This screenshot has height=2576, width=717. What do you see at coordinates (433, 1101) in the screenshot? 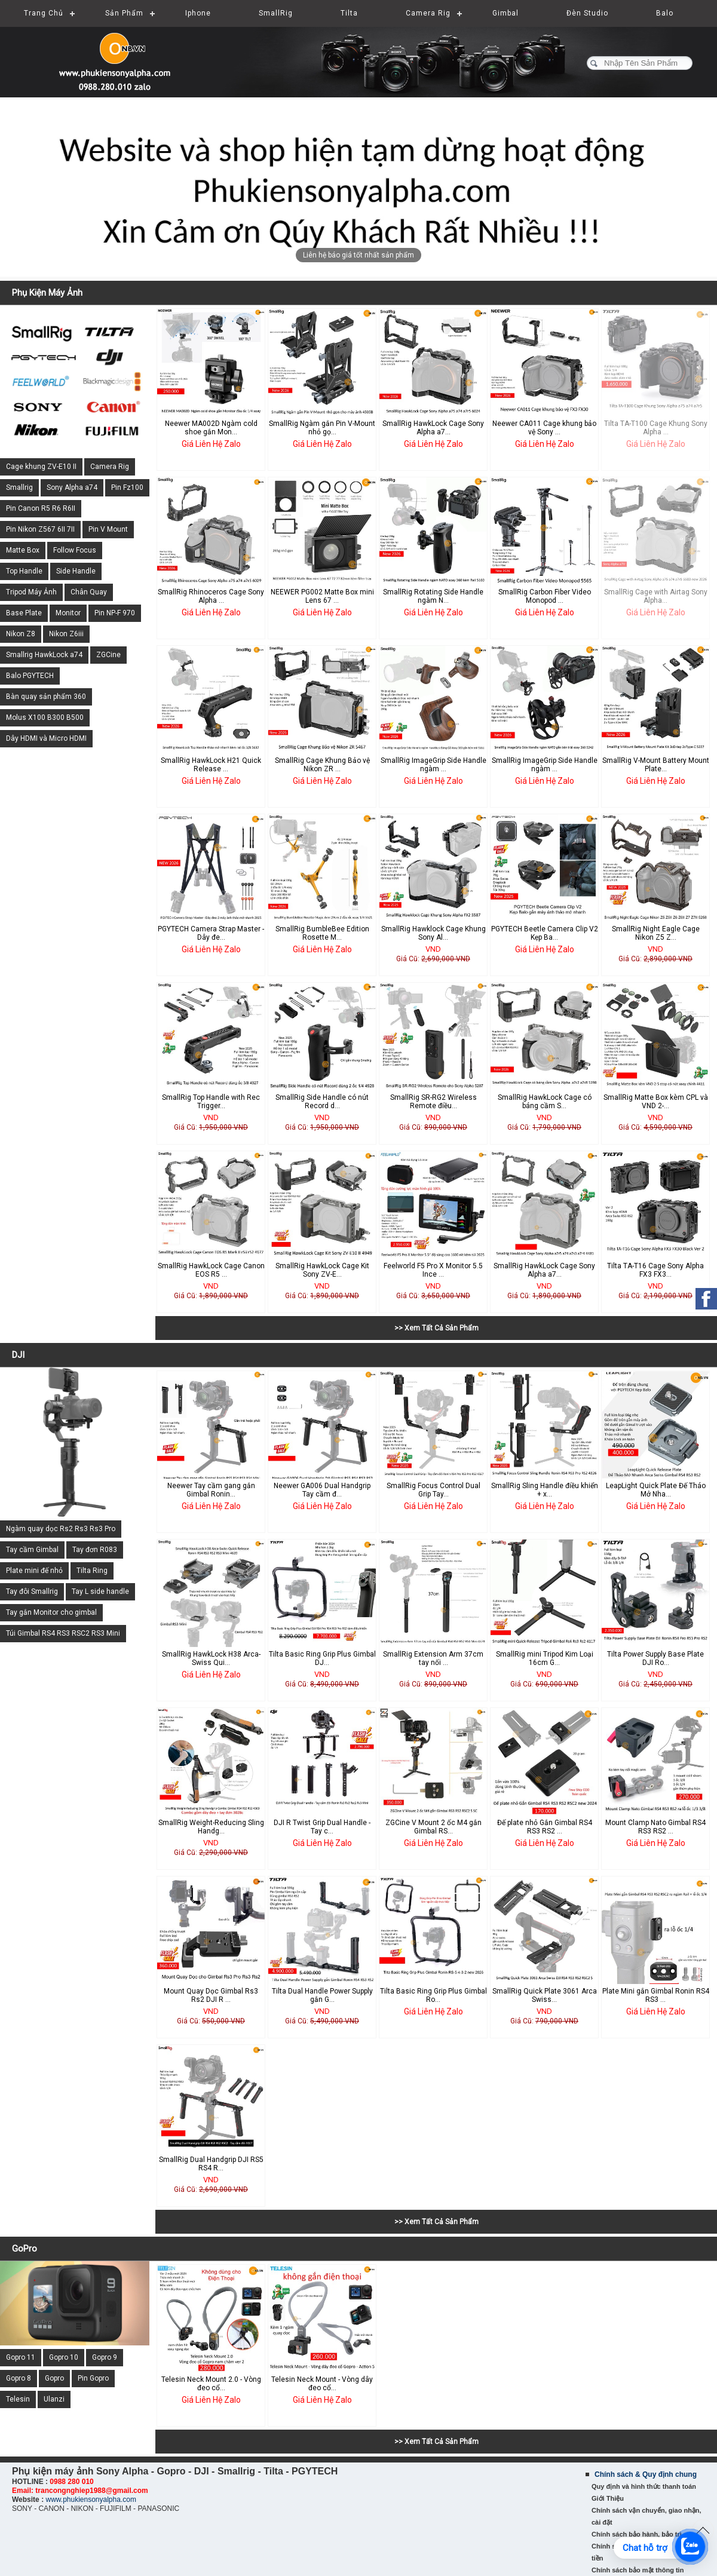
I see `SmallRig SR-RG2 Wireless Remote điều...` at bounding box center [433, 1101].